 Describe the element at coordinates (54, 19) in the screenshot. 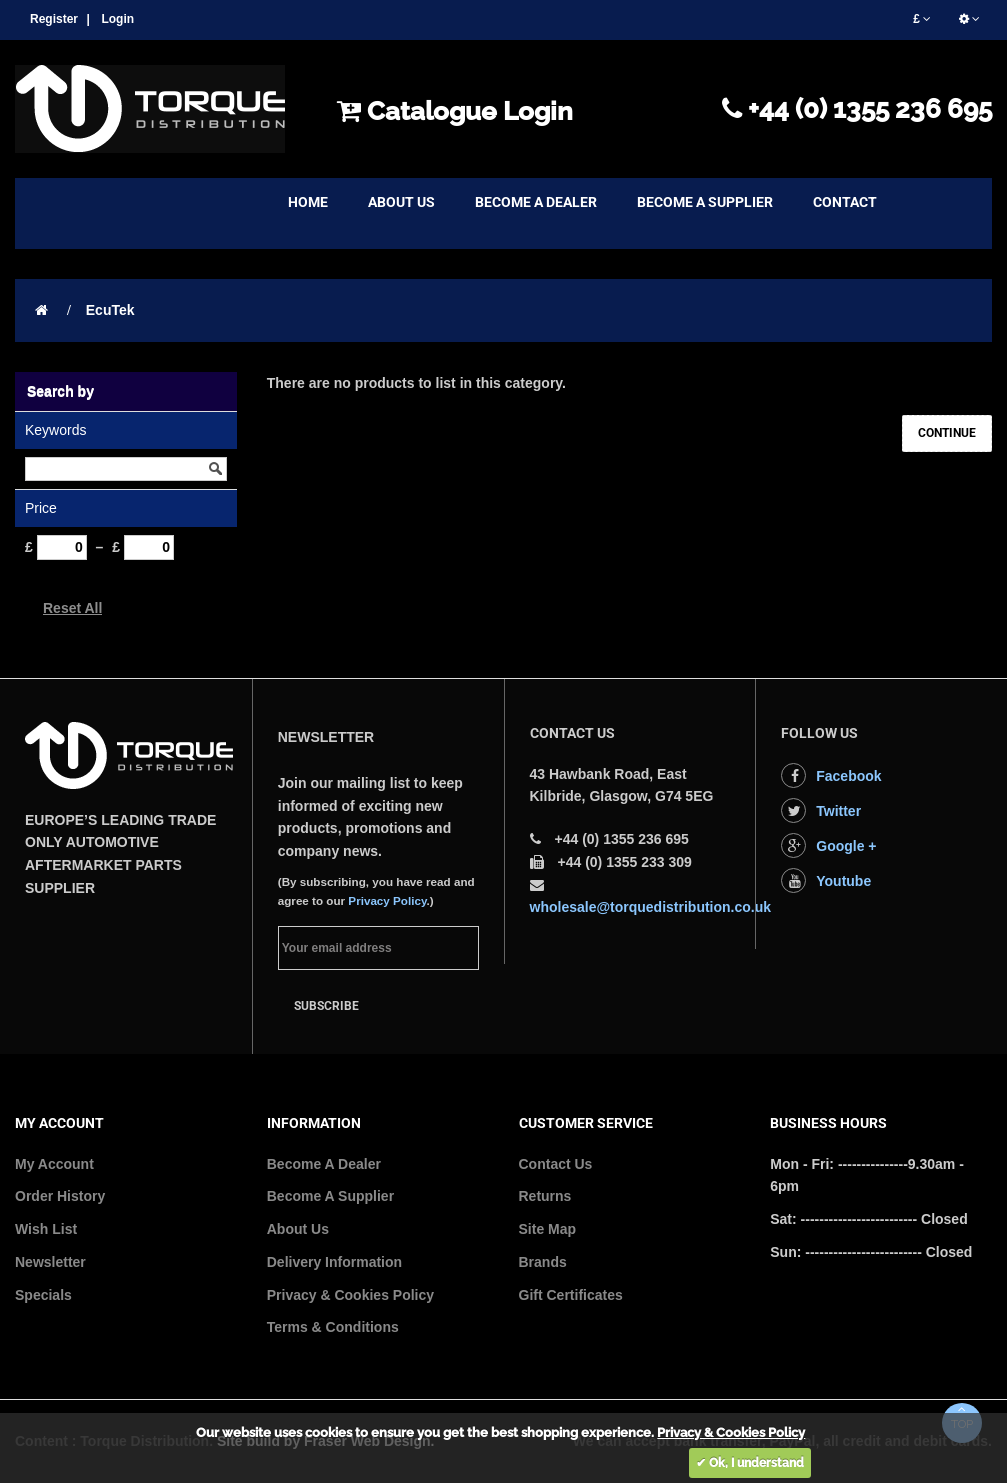

I see `Register` at that location.